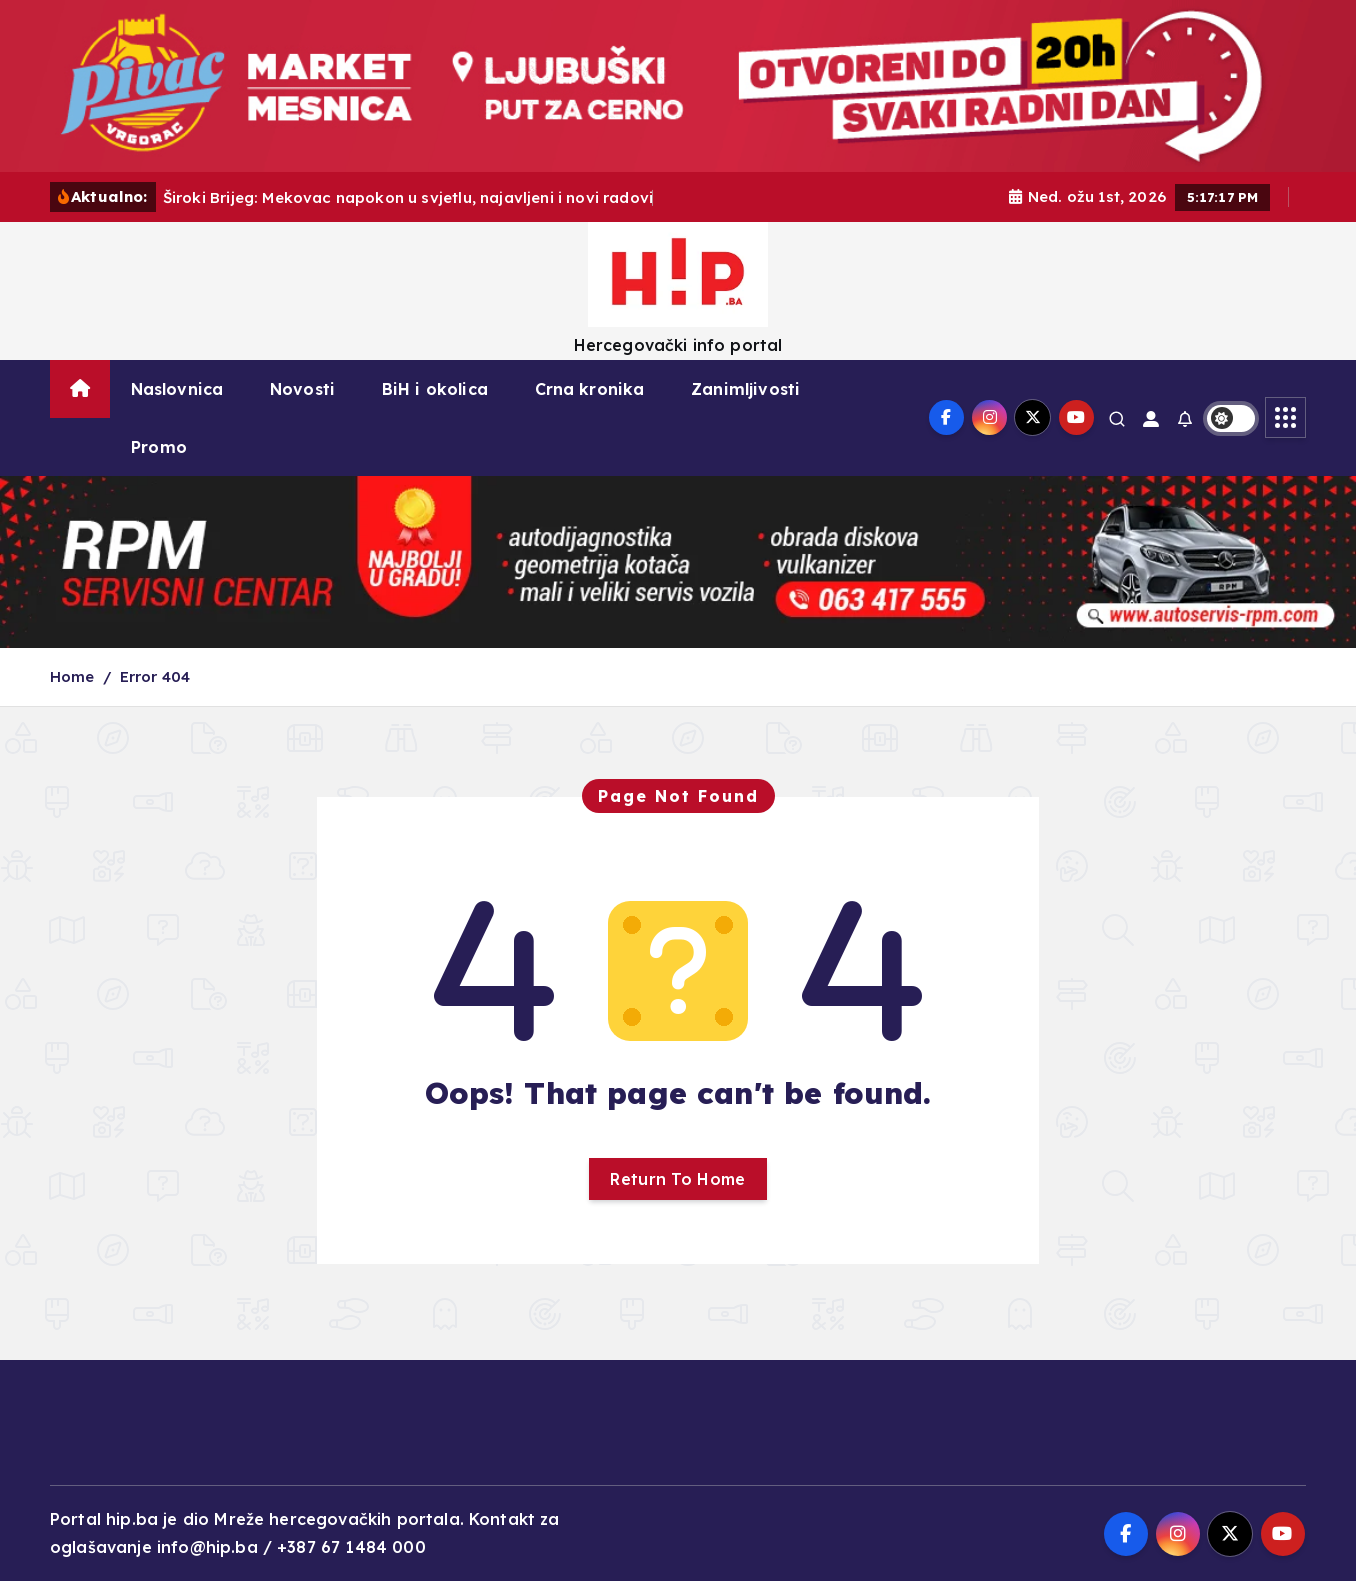  I want to click on Novosti, so click(302, 389).